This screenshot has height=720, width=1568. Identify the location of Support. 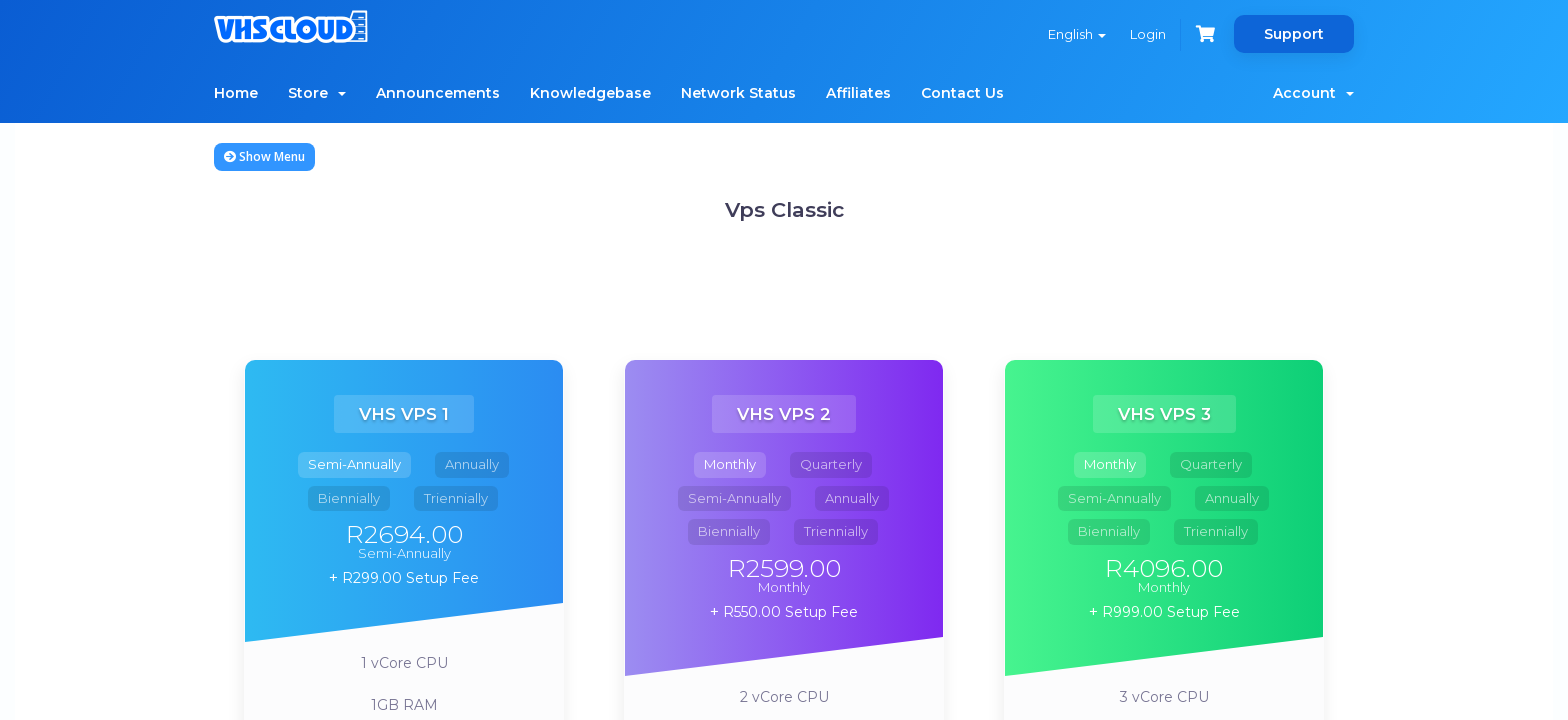
(1294, 34).